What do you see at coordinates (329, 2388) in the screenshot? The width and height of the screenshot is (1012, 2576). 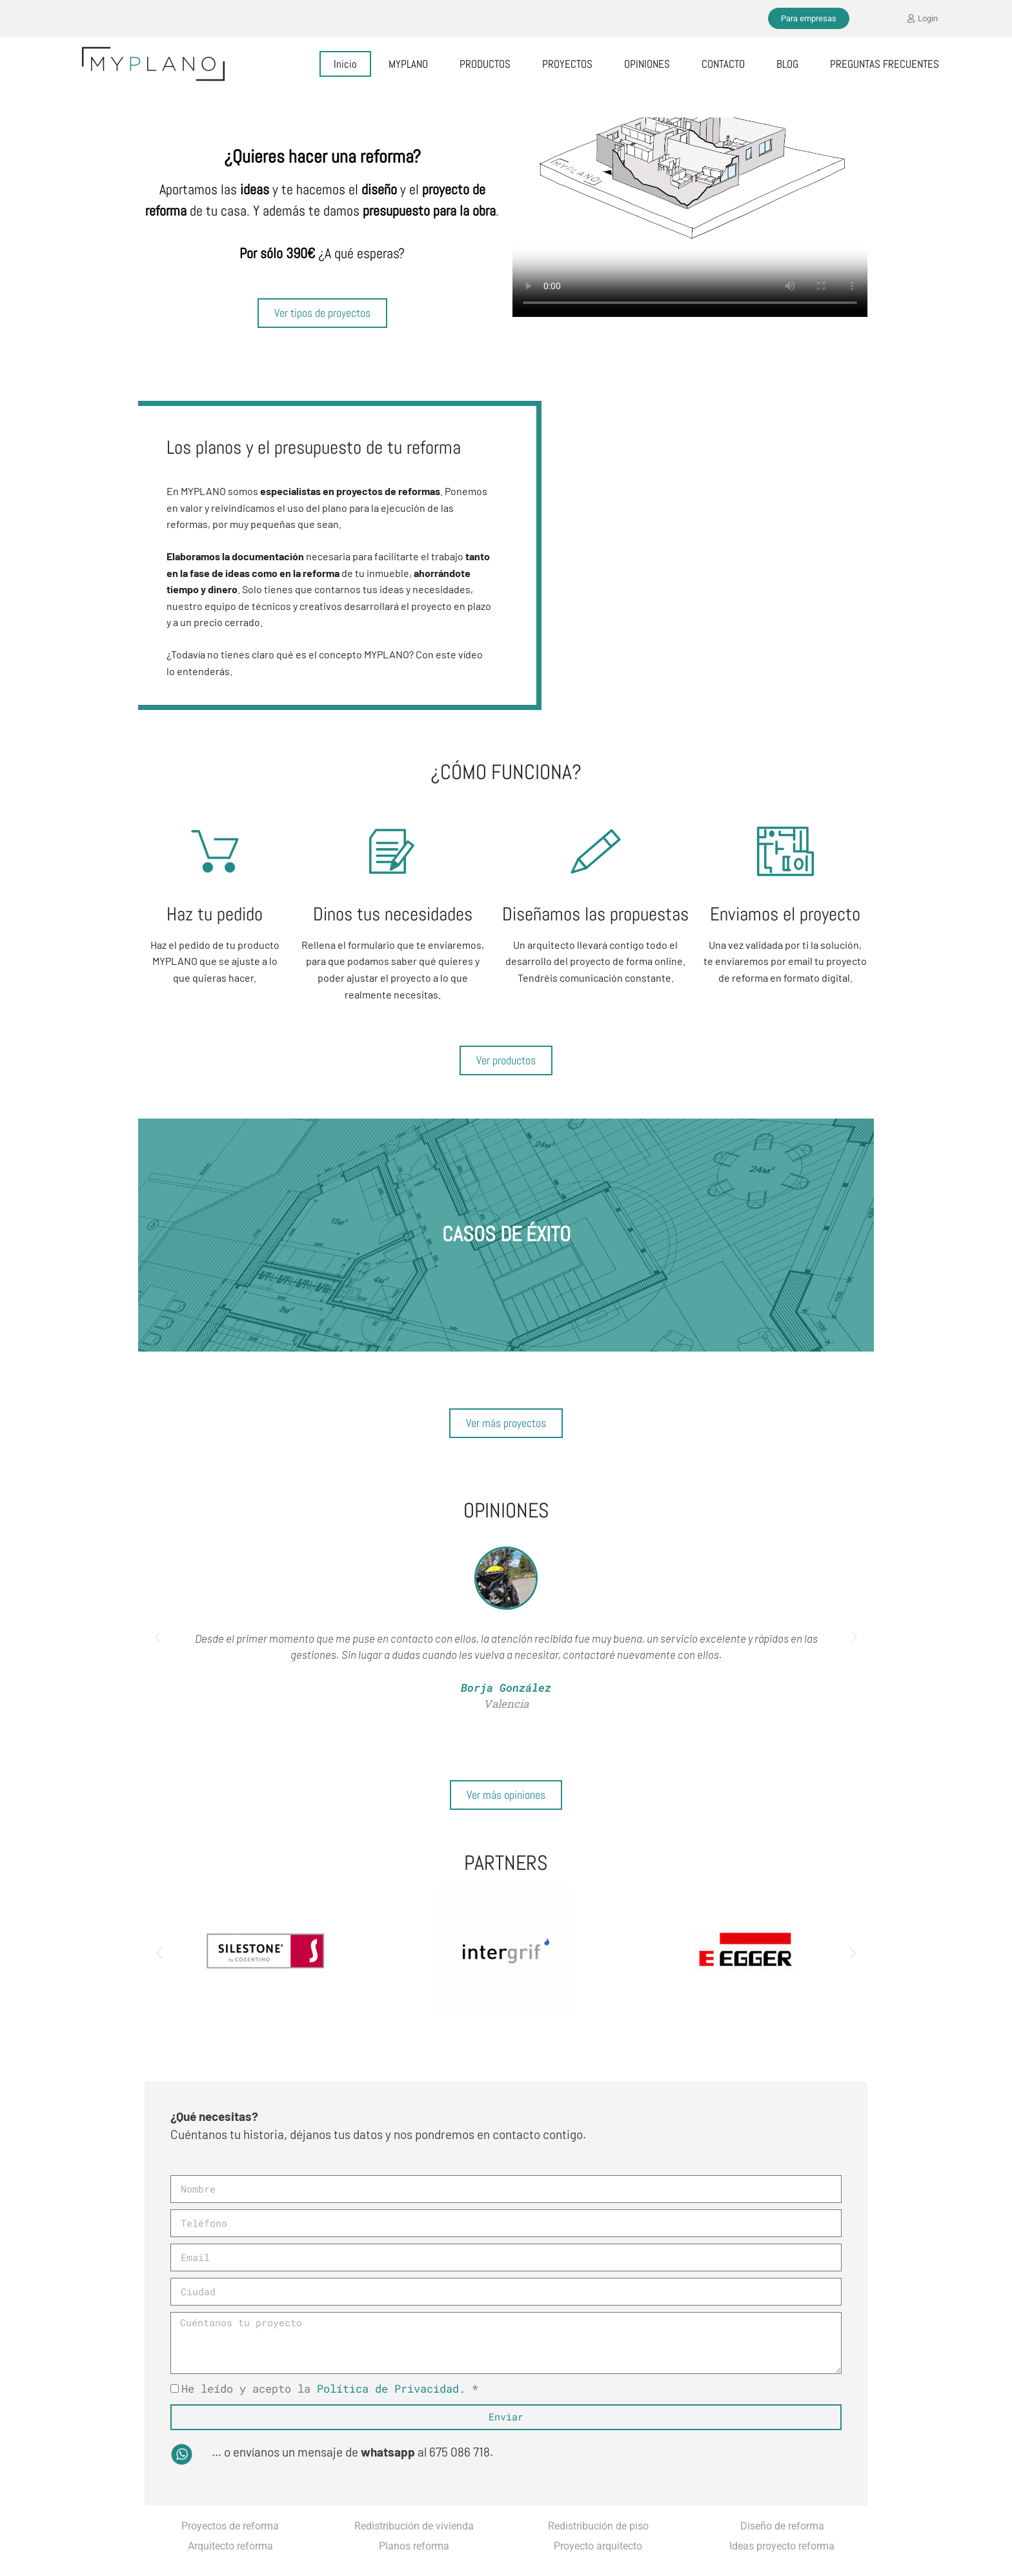 I see `He leído y acepto la *` at bounding box center [329, 2388].